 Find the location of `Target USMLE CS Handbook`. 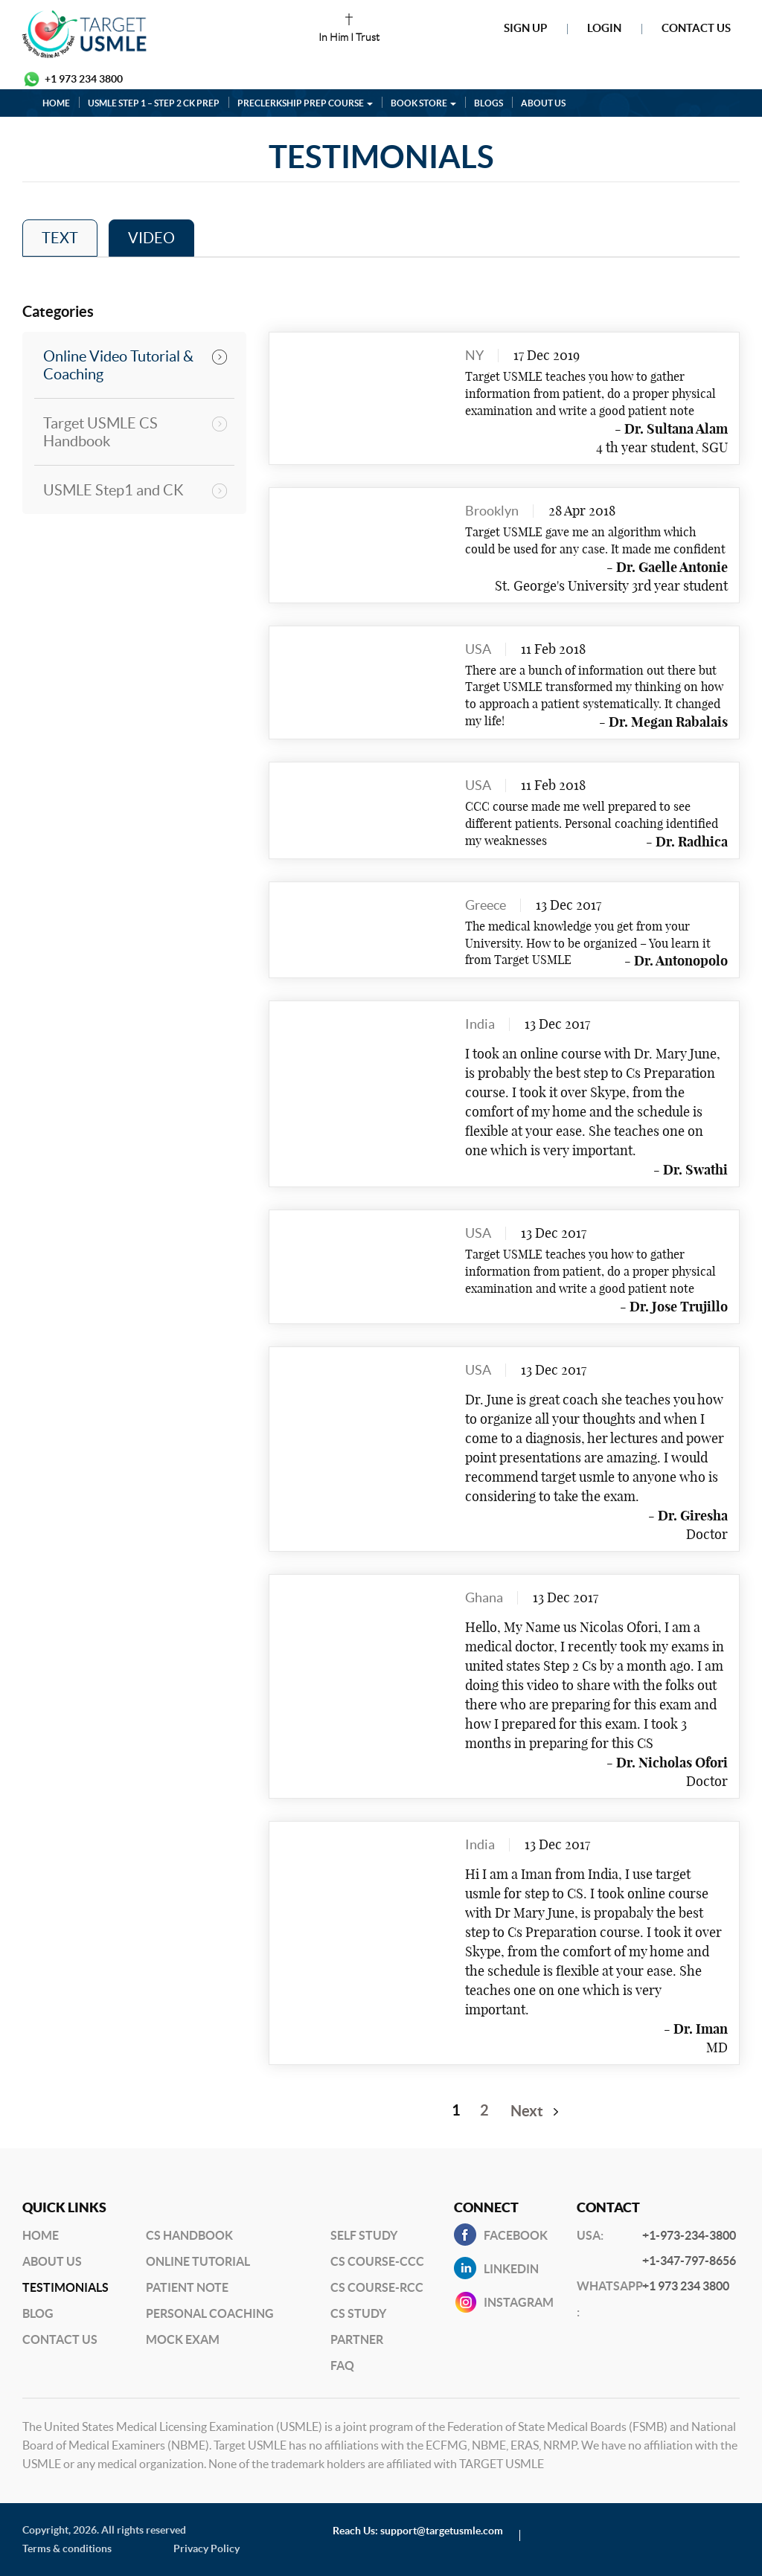

Target USMLE CS Handbook is located at coordinates (100, 432).